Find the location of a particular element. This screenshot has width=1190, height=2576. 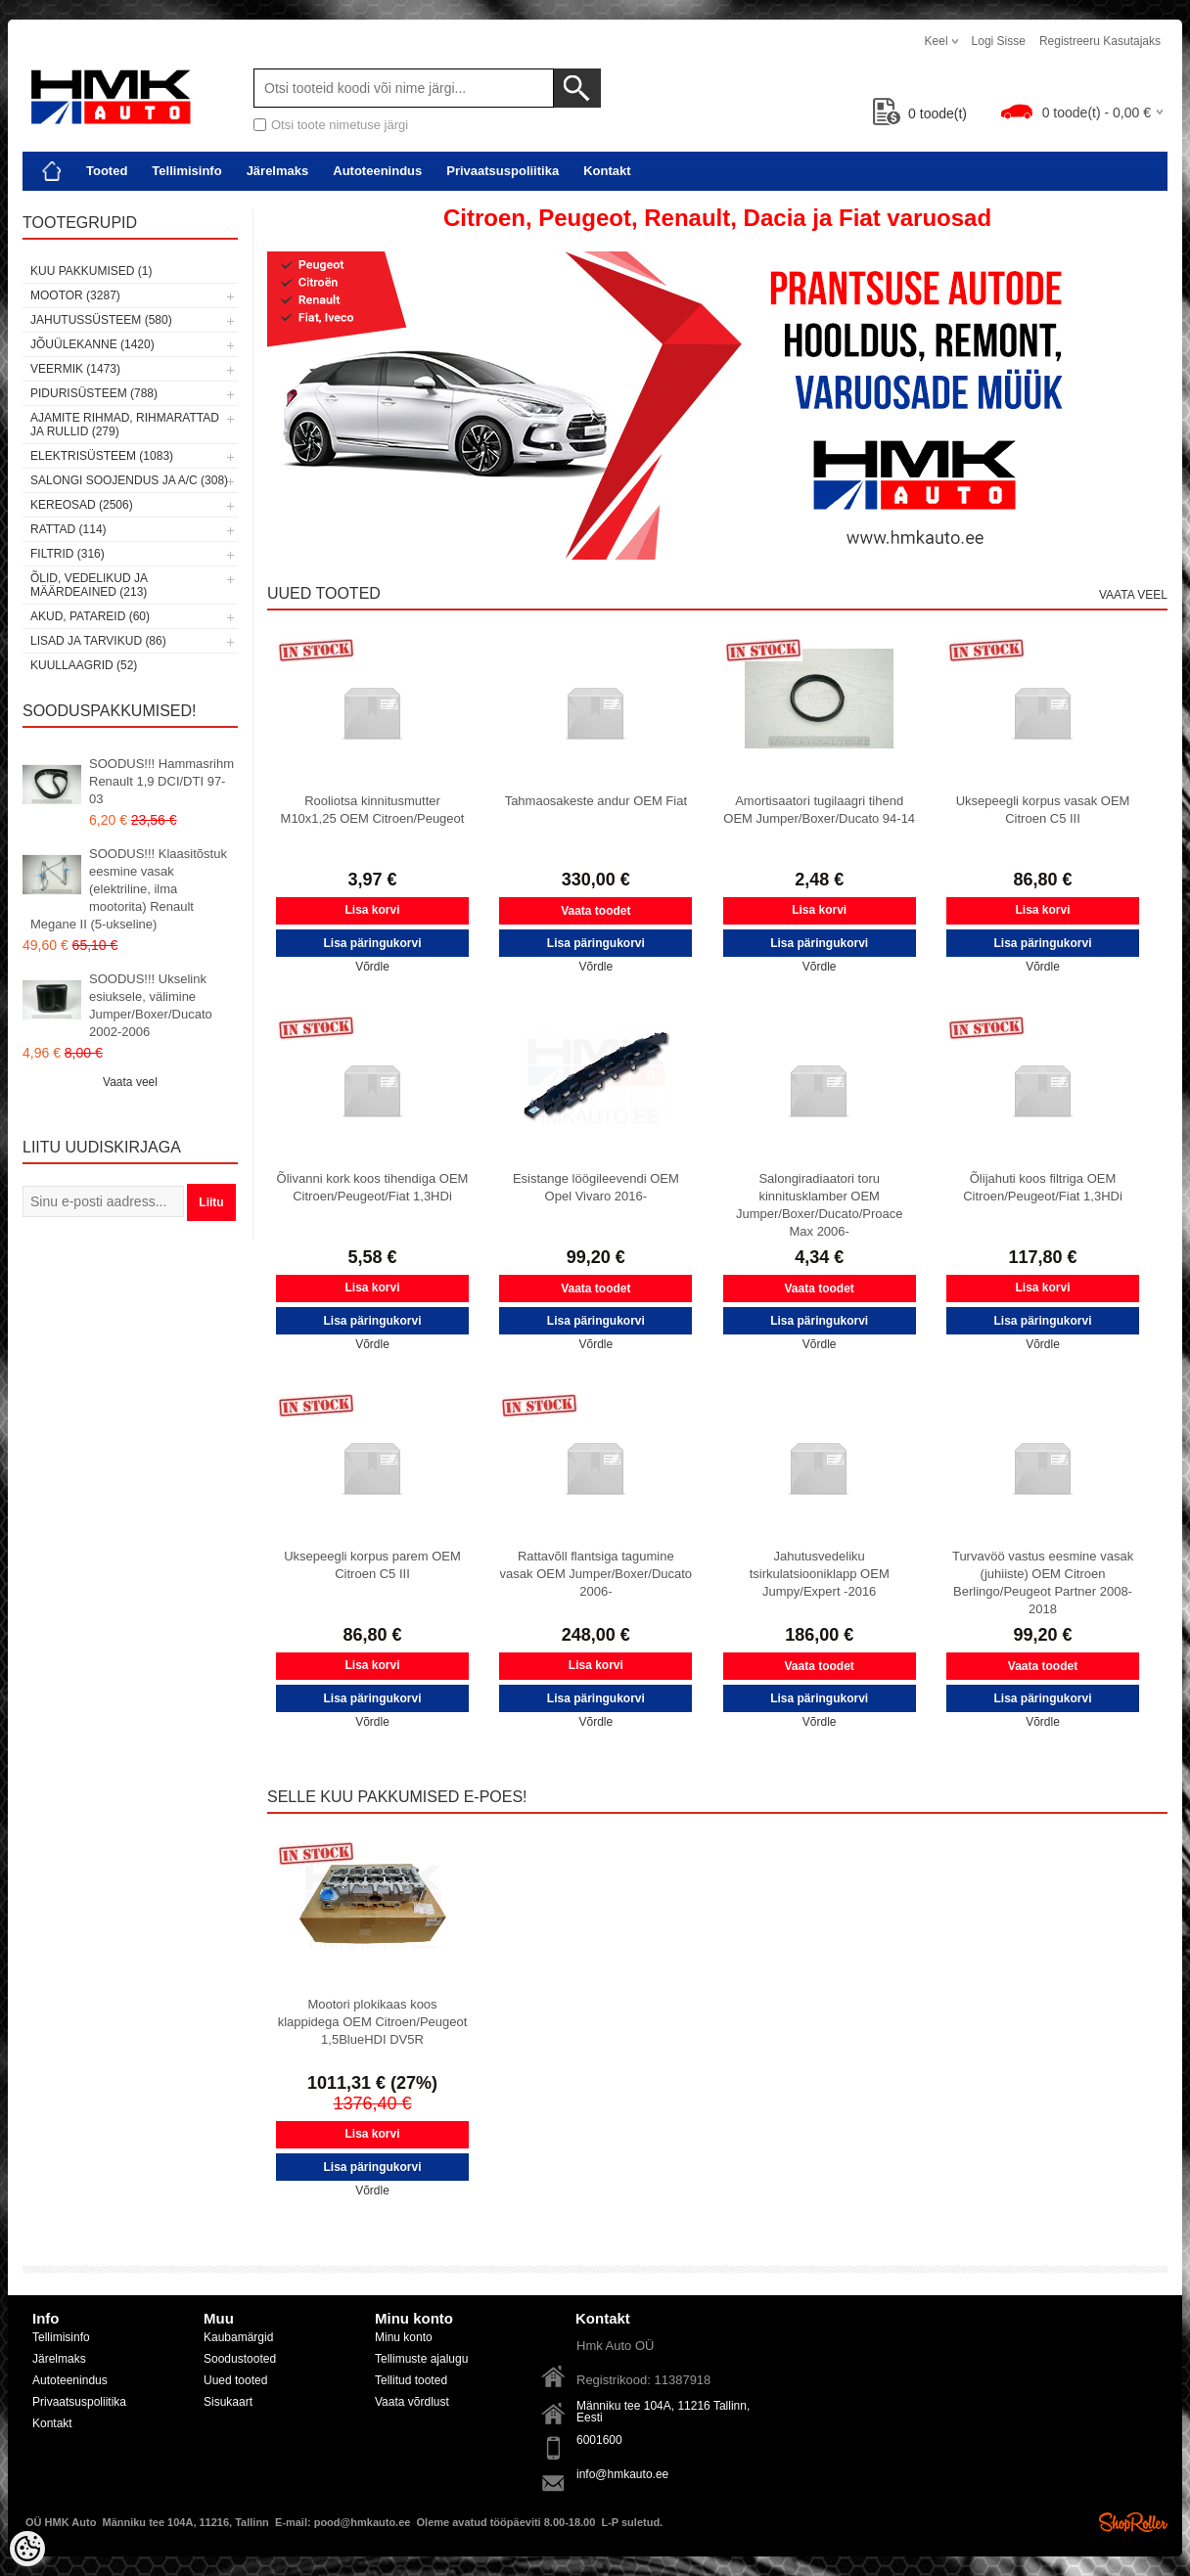

Õlijahuti koos filtriga OEM Citroen/Peugeot/Fiat 1,3HDi is located at coordinates (1042, 1187).